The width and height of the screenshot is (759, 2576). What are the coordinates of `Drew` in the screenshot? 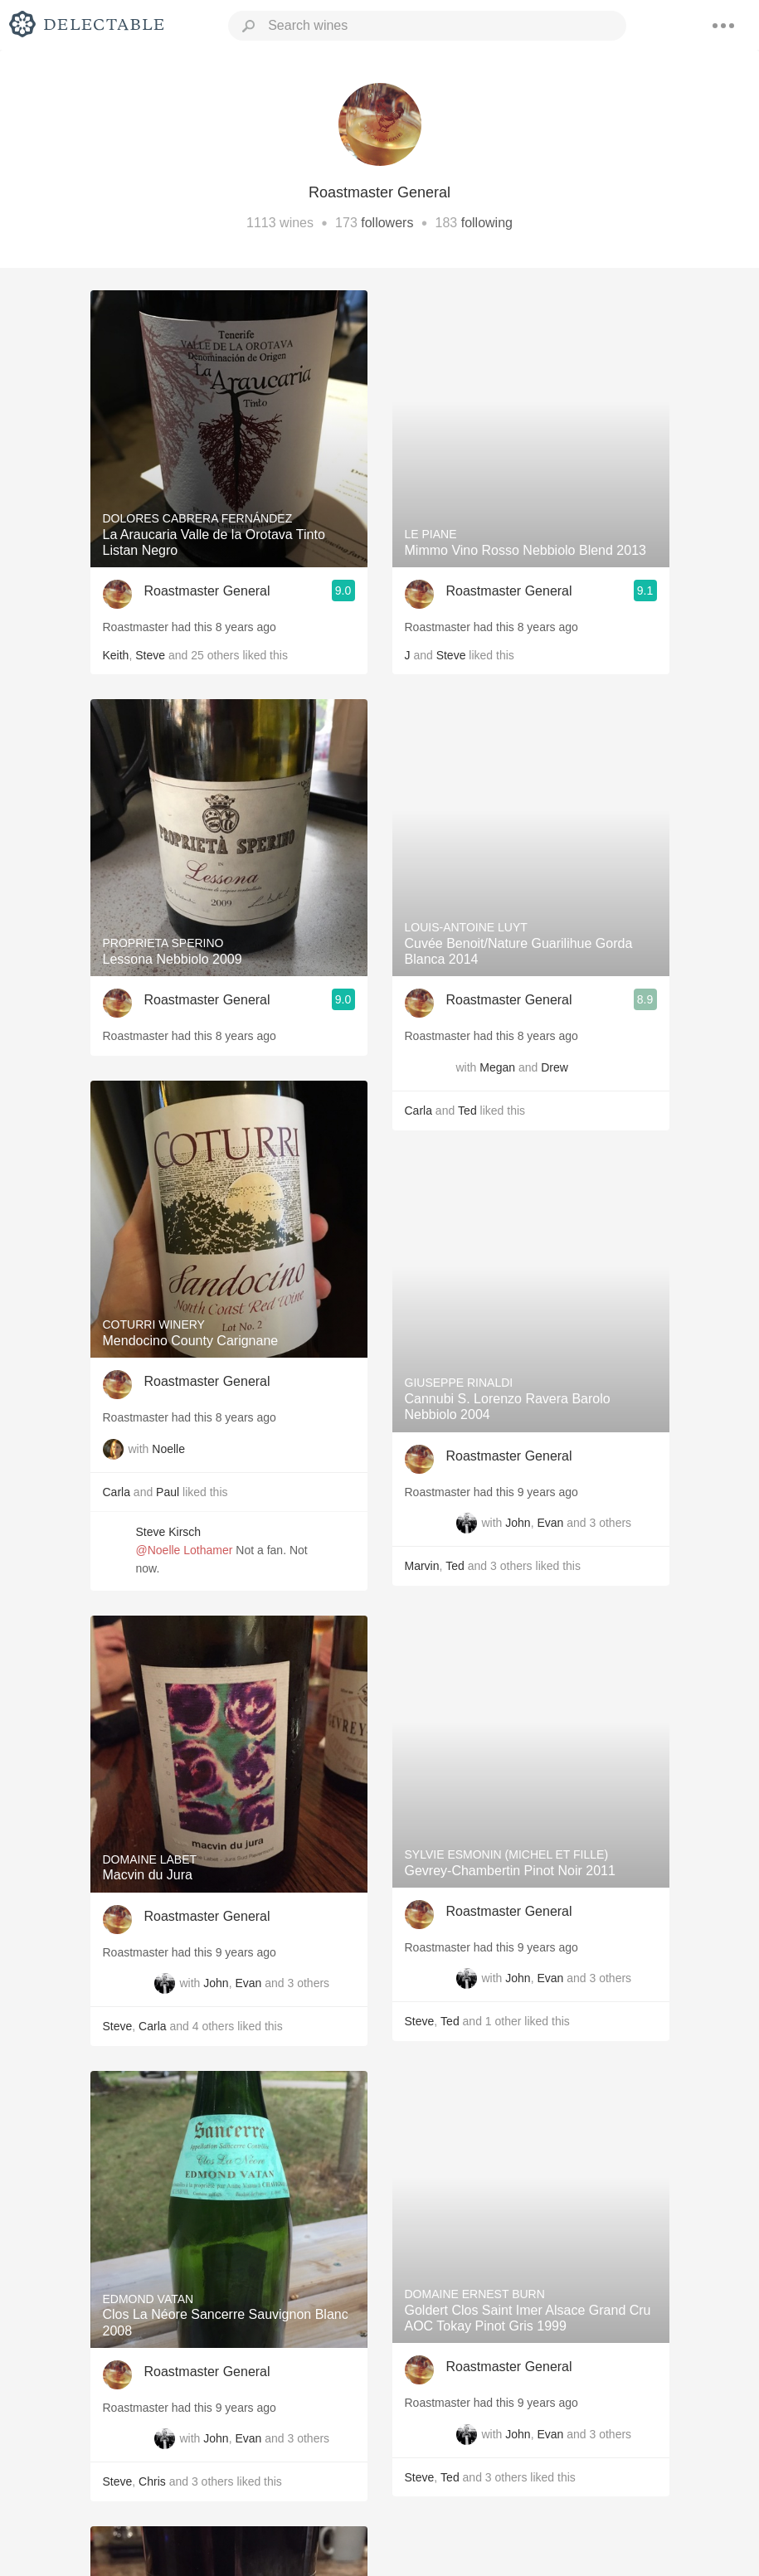 It's located at (554, 1067).